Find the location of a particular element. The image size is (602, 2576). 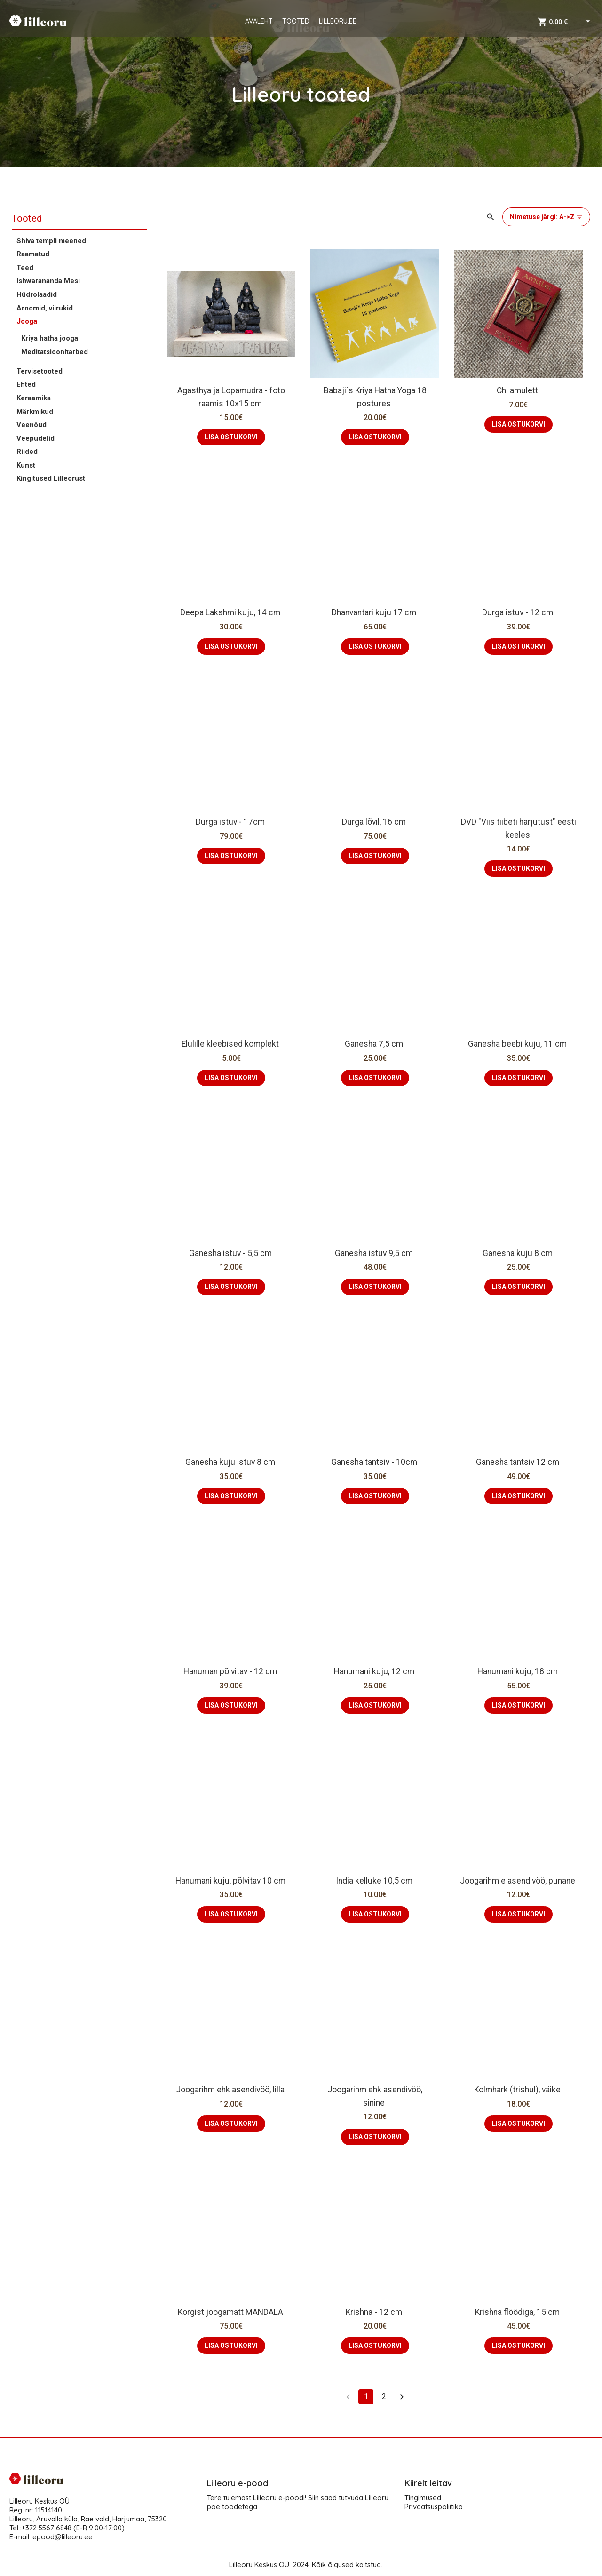

Durga istuv - 12 cm is located at coordinates (518, 612).